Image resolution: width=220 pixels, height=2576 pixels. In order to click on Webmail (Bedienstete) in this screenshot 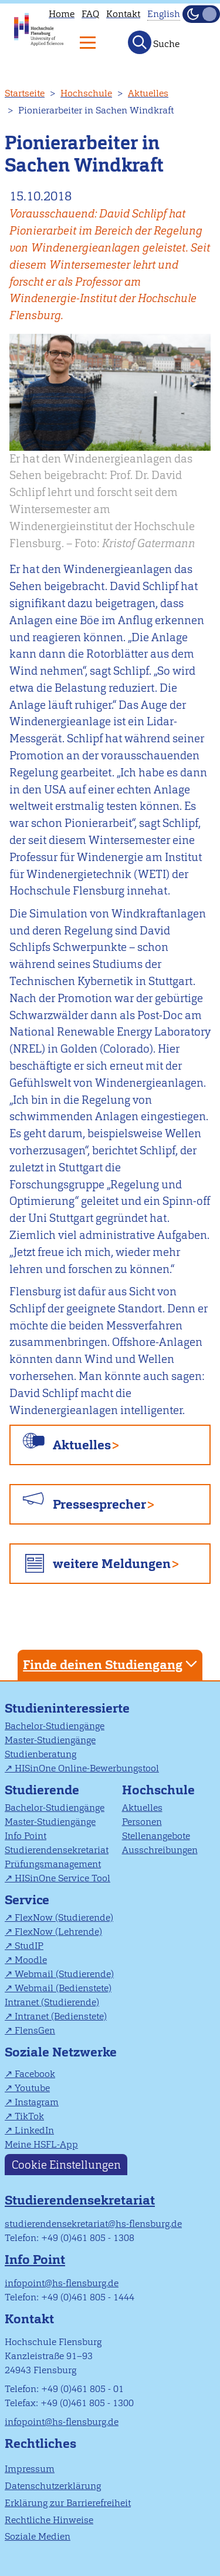, I will do `click(63, 1988)`.